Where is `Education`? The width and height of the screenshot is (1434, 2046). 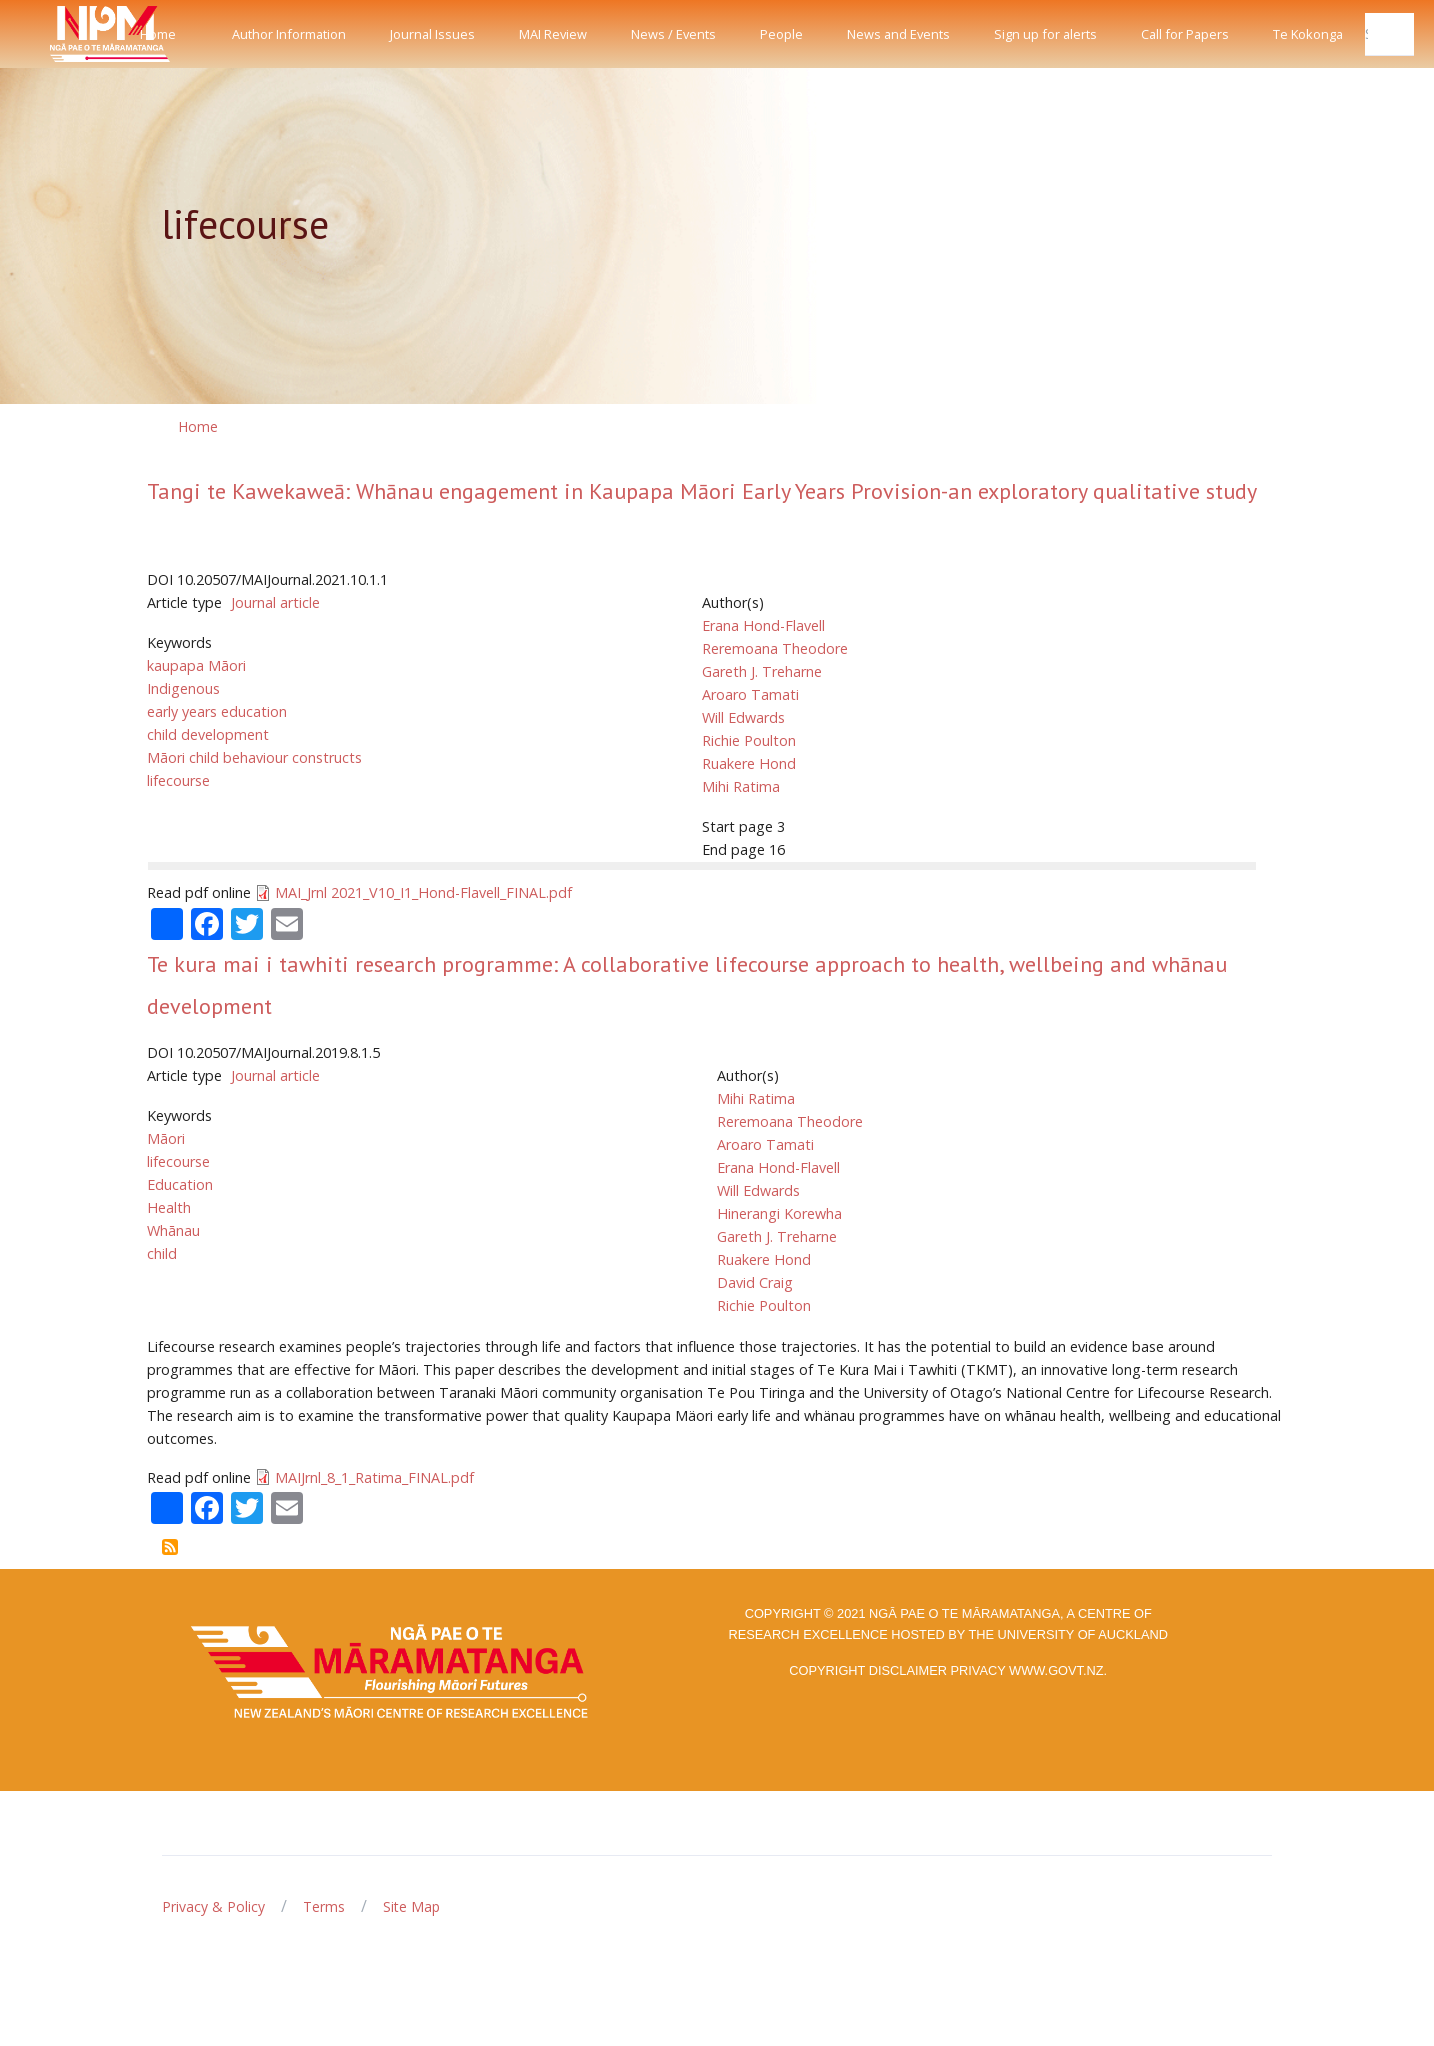 Education is located at coordinates (180, 1184).